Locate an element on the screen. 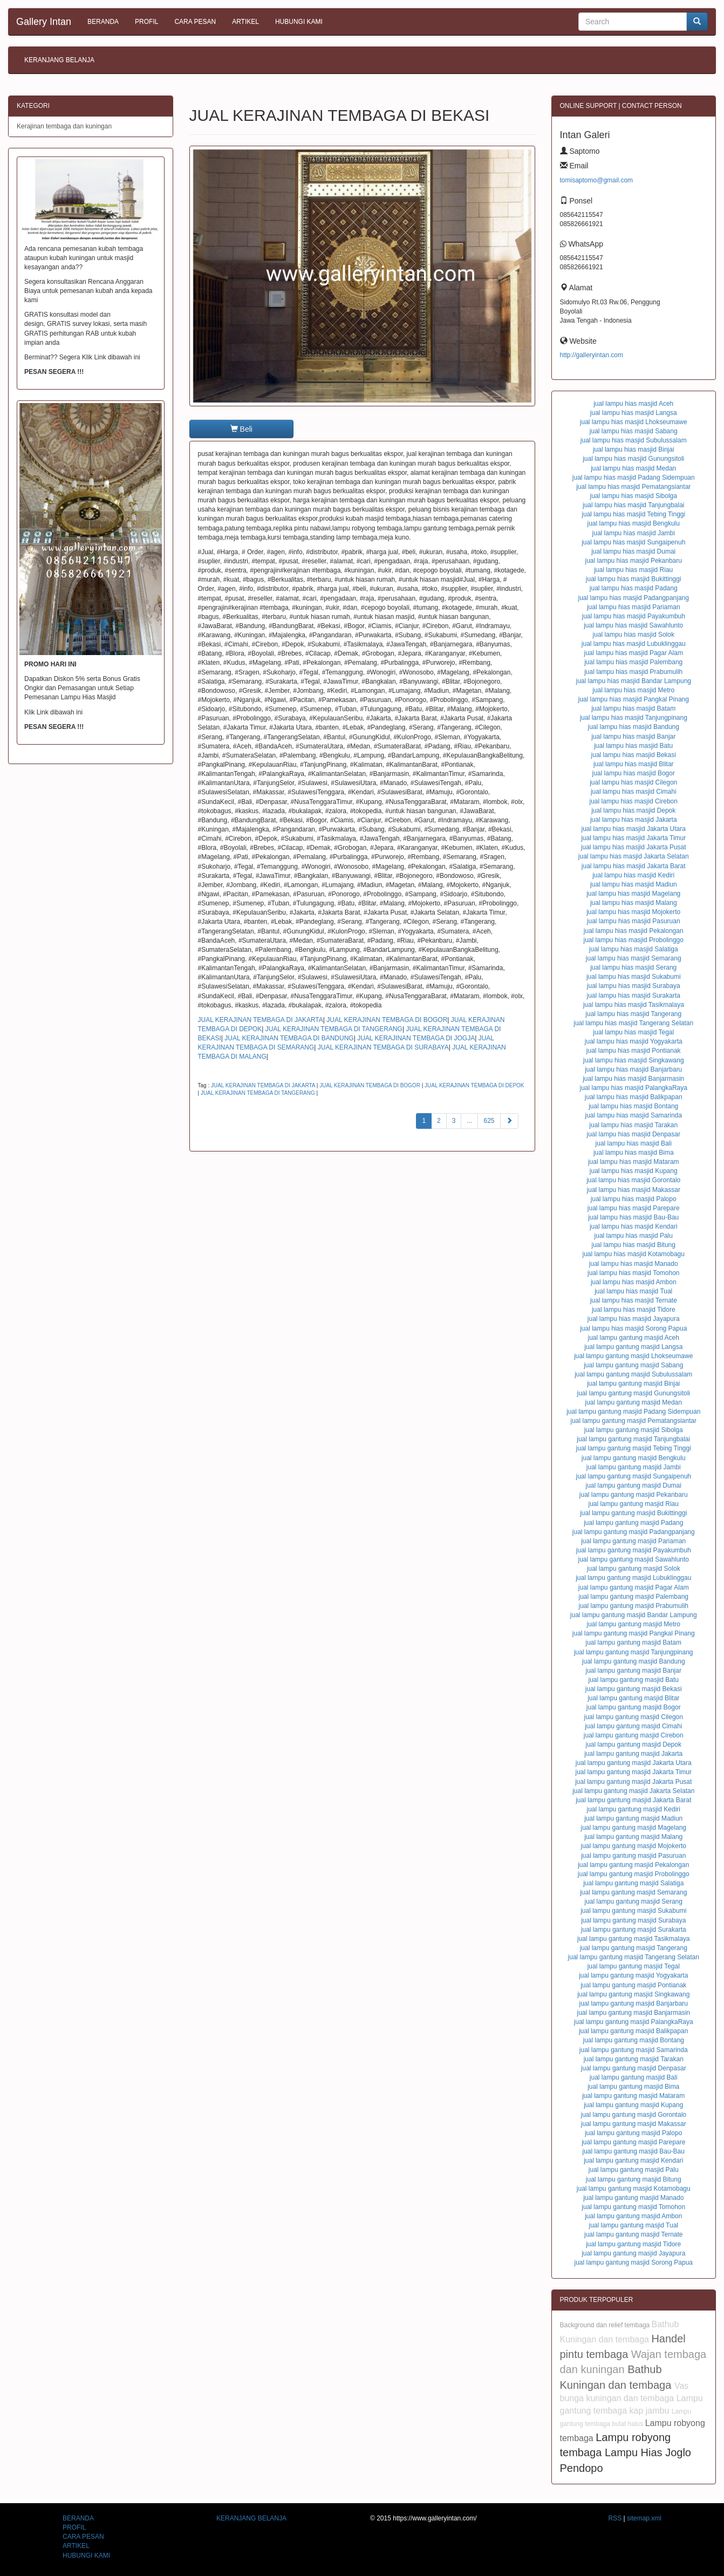 The height and width of the screenshot is (2576, 724). jual lampu gantung masjid Batu is located at coordinates (634, 1680).